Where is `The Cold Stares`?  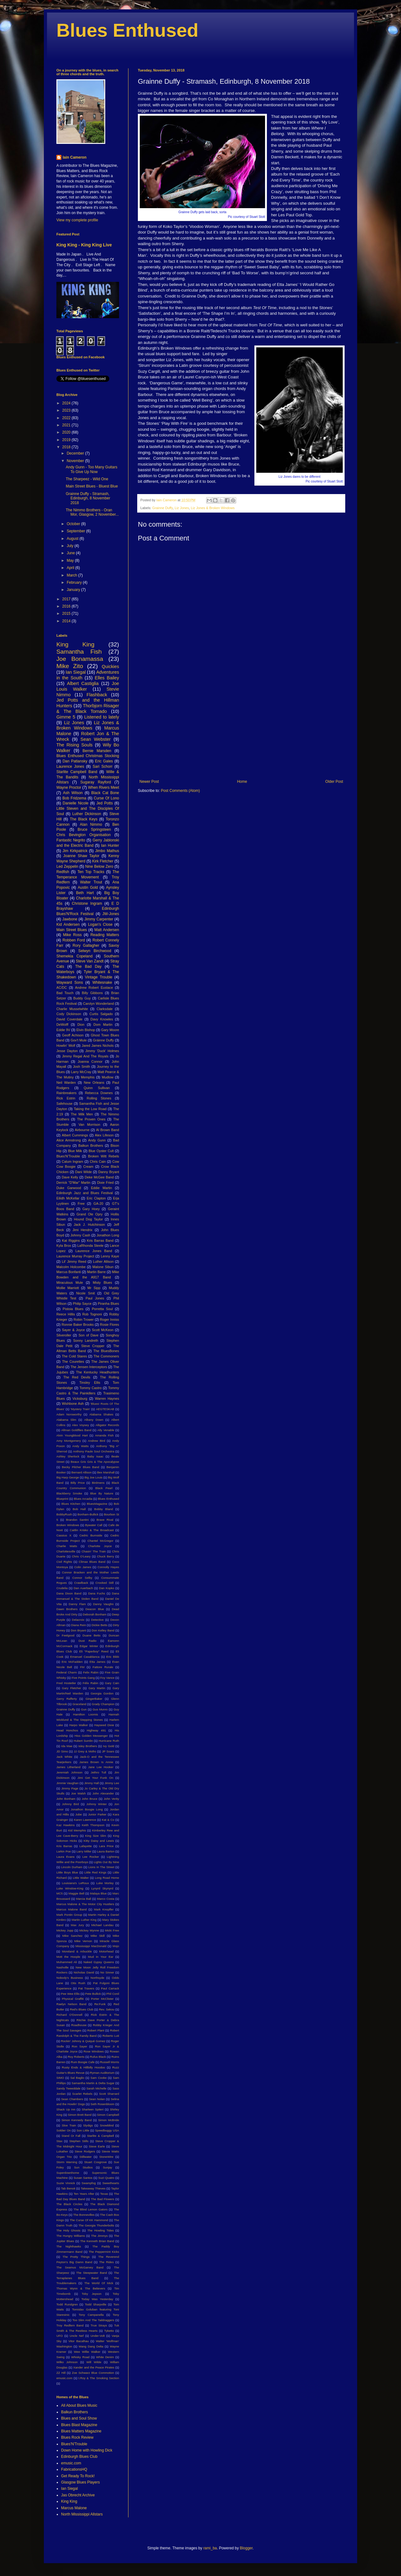 The Cold Stares is located at coordinates (74, 1356).